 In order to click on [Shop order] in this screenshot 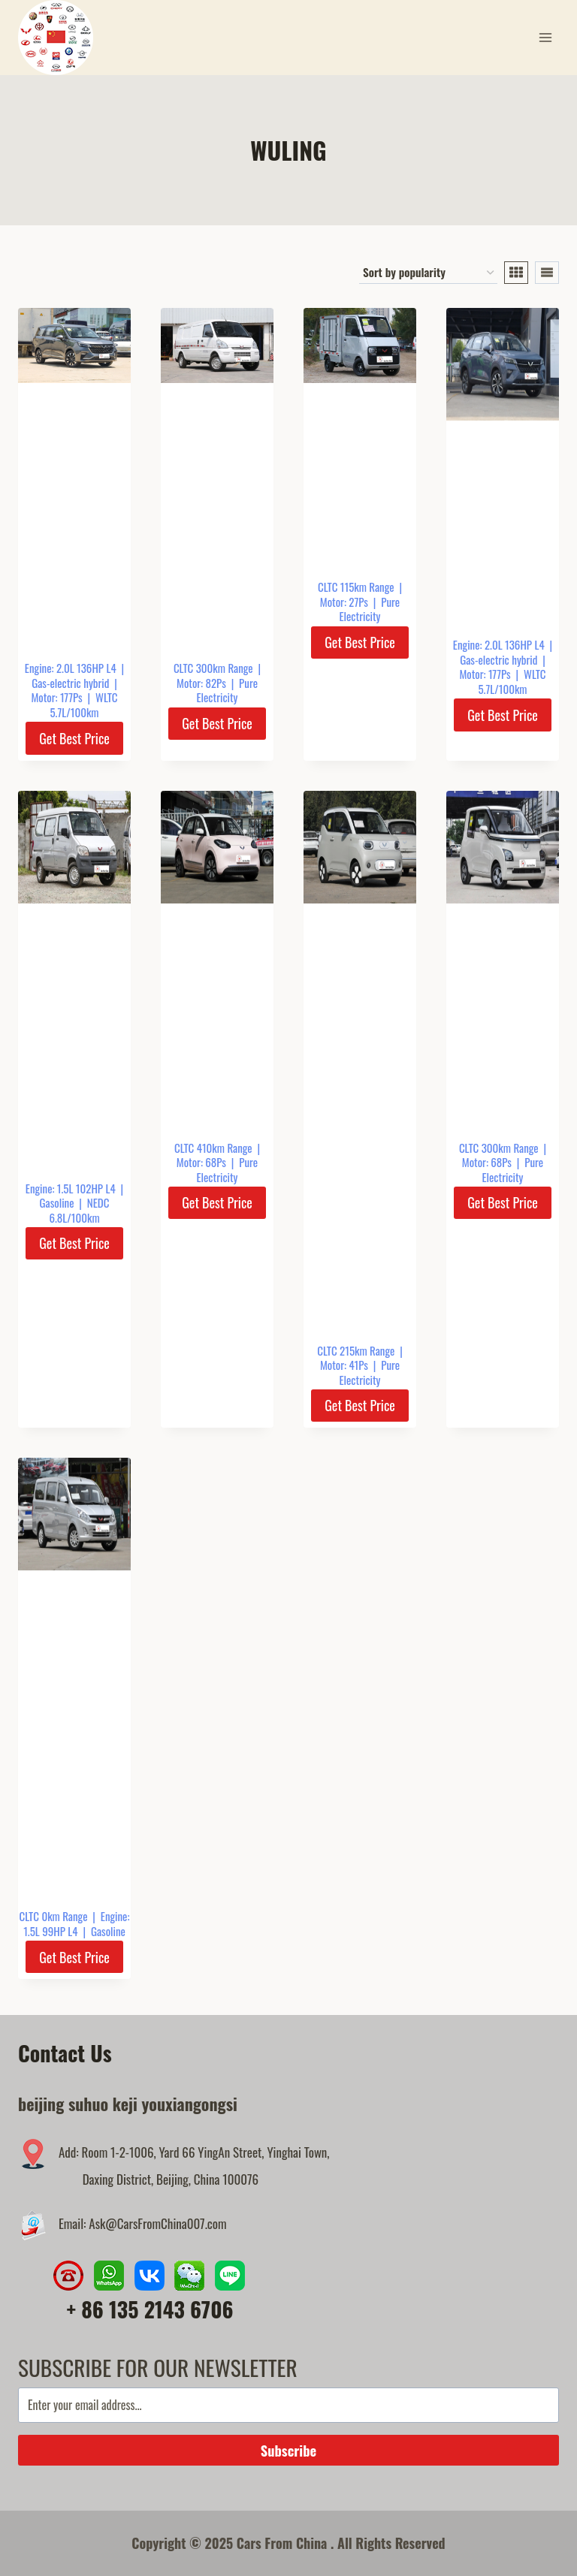, I will do `click(428, 272)`.